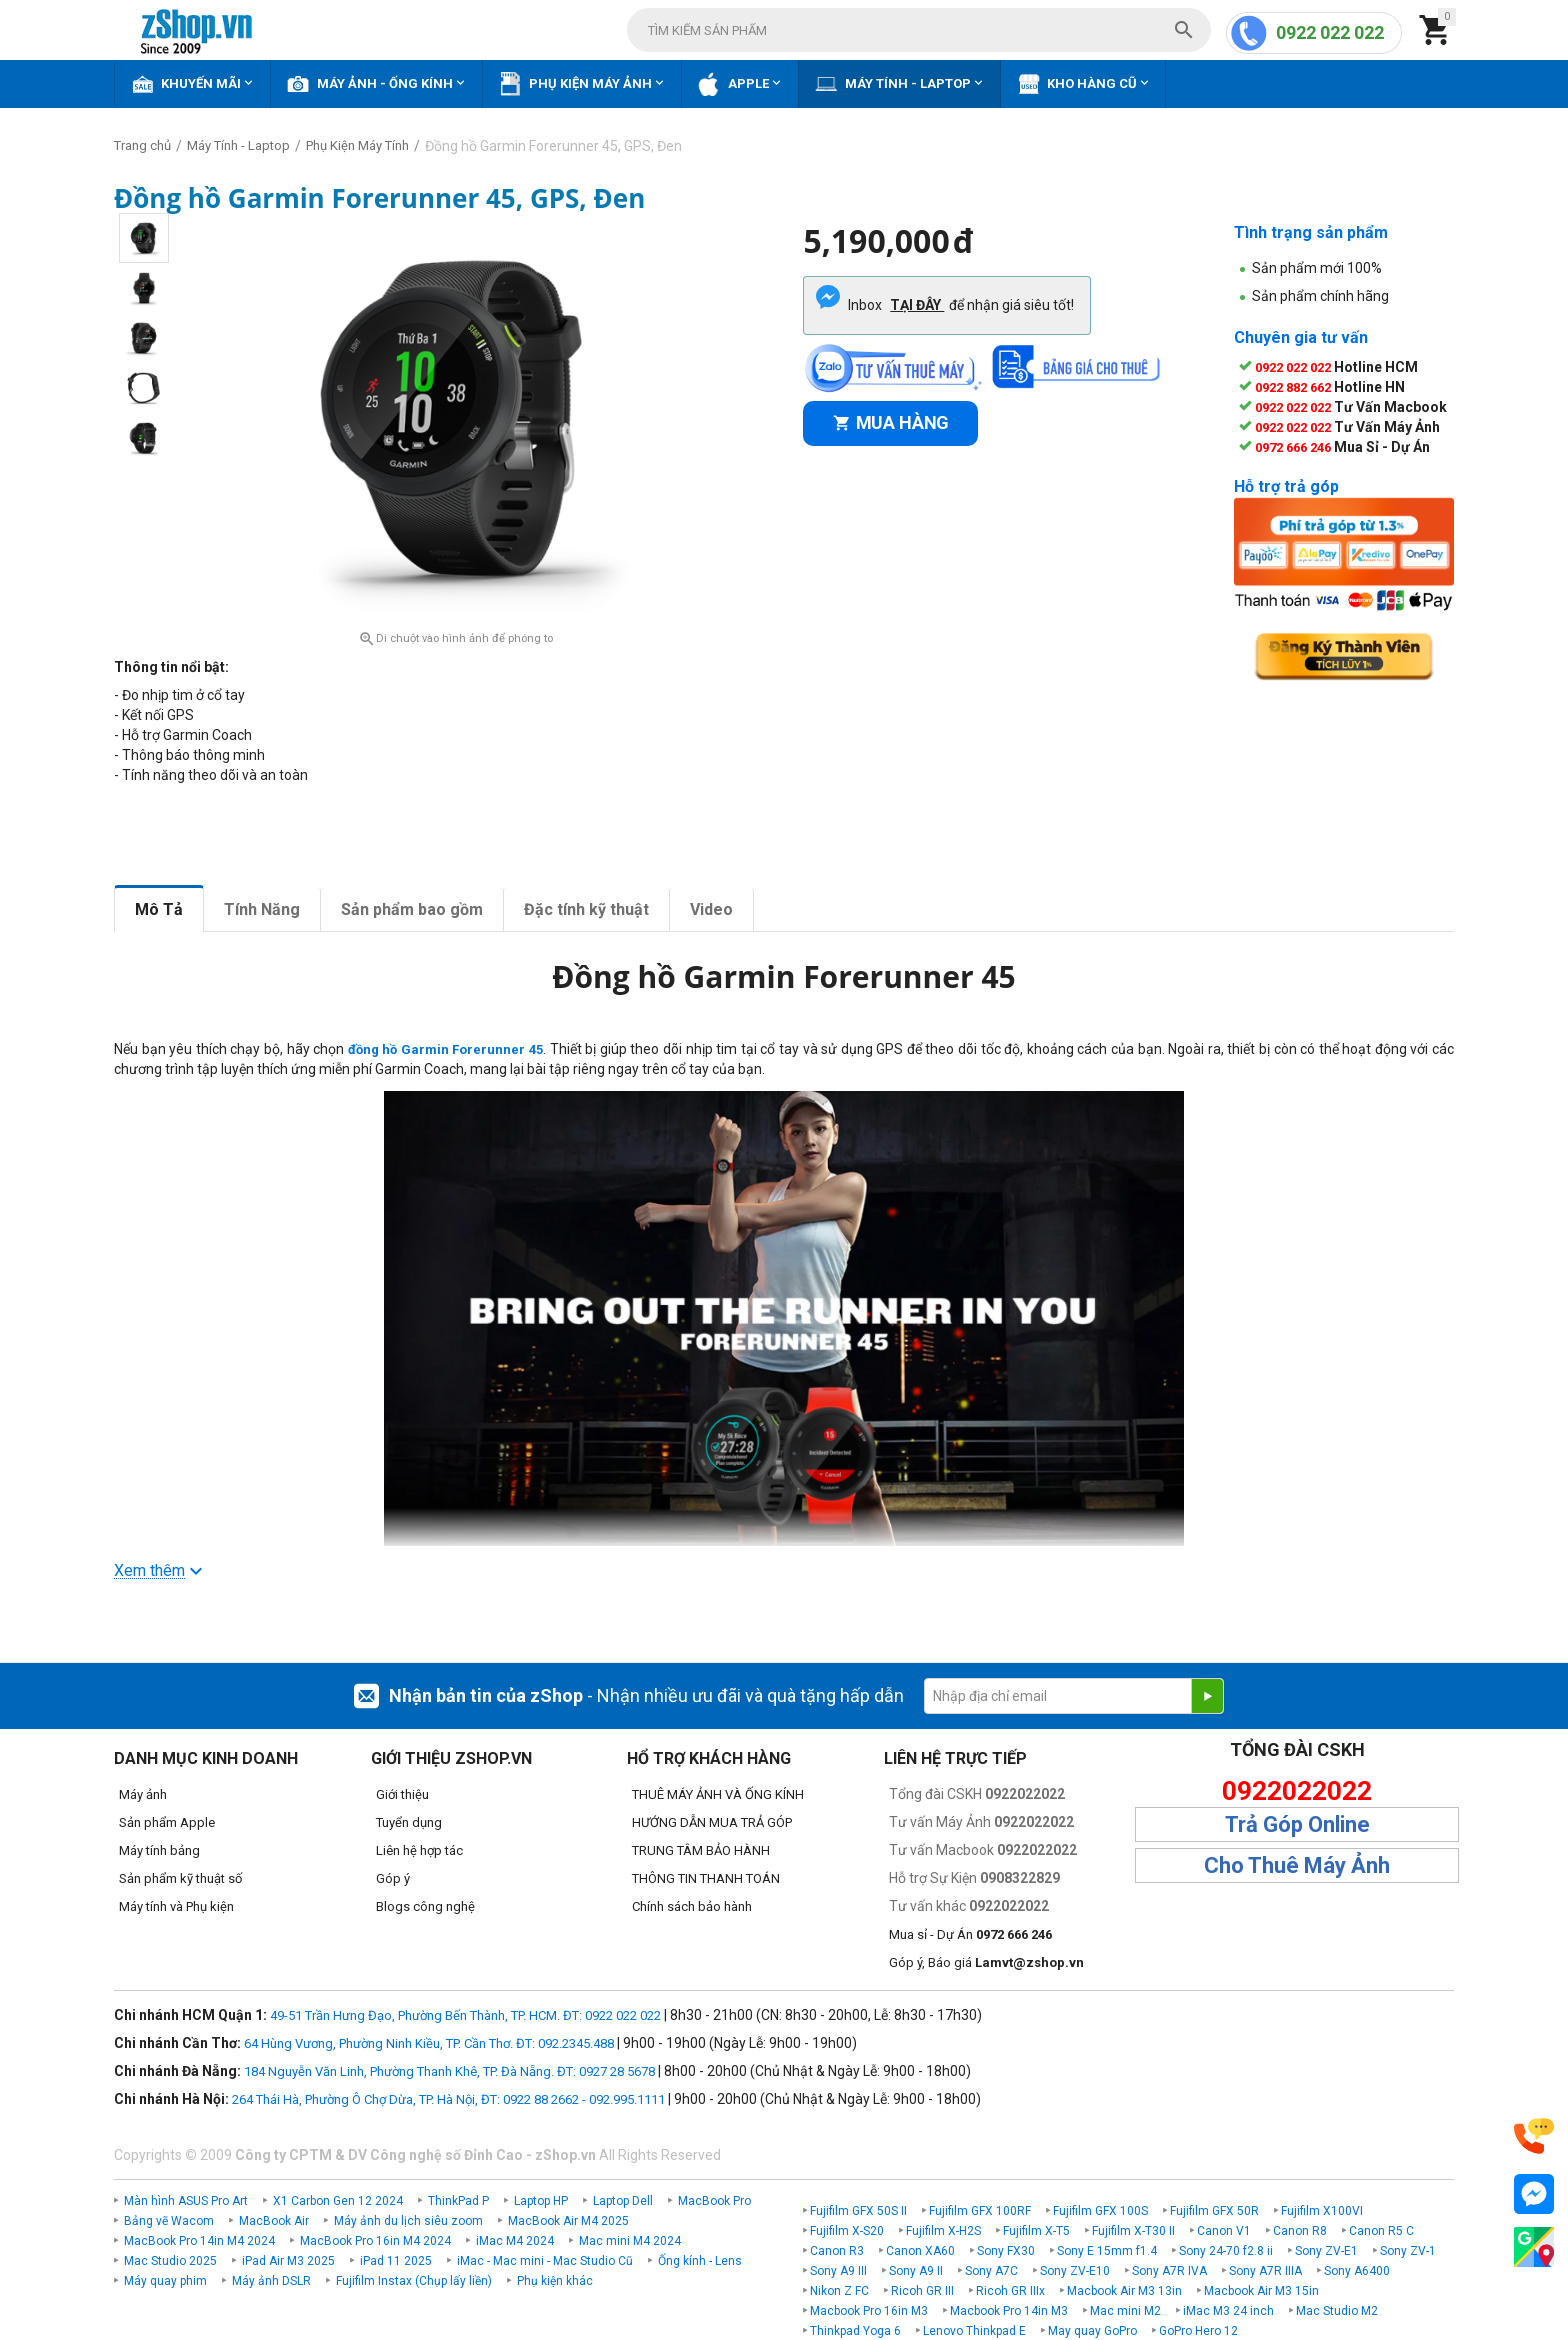 The height and width of the screenshot is (2340, 1568). I want to click on iPad Air M3 2025, so click(288, 2261).